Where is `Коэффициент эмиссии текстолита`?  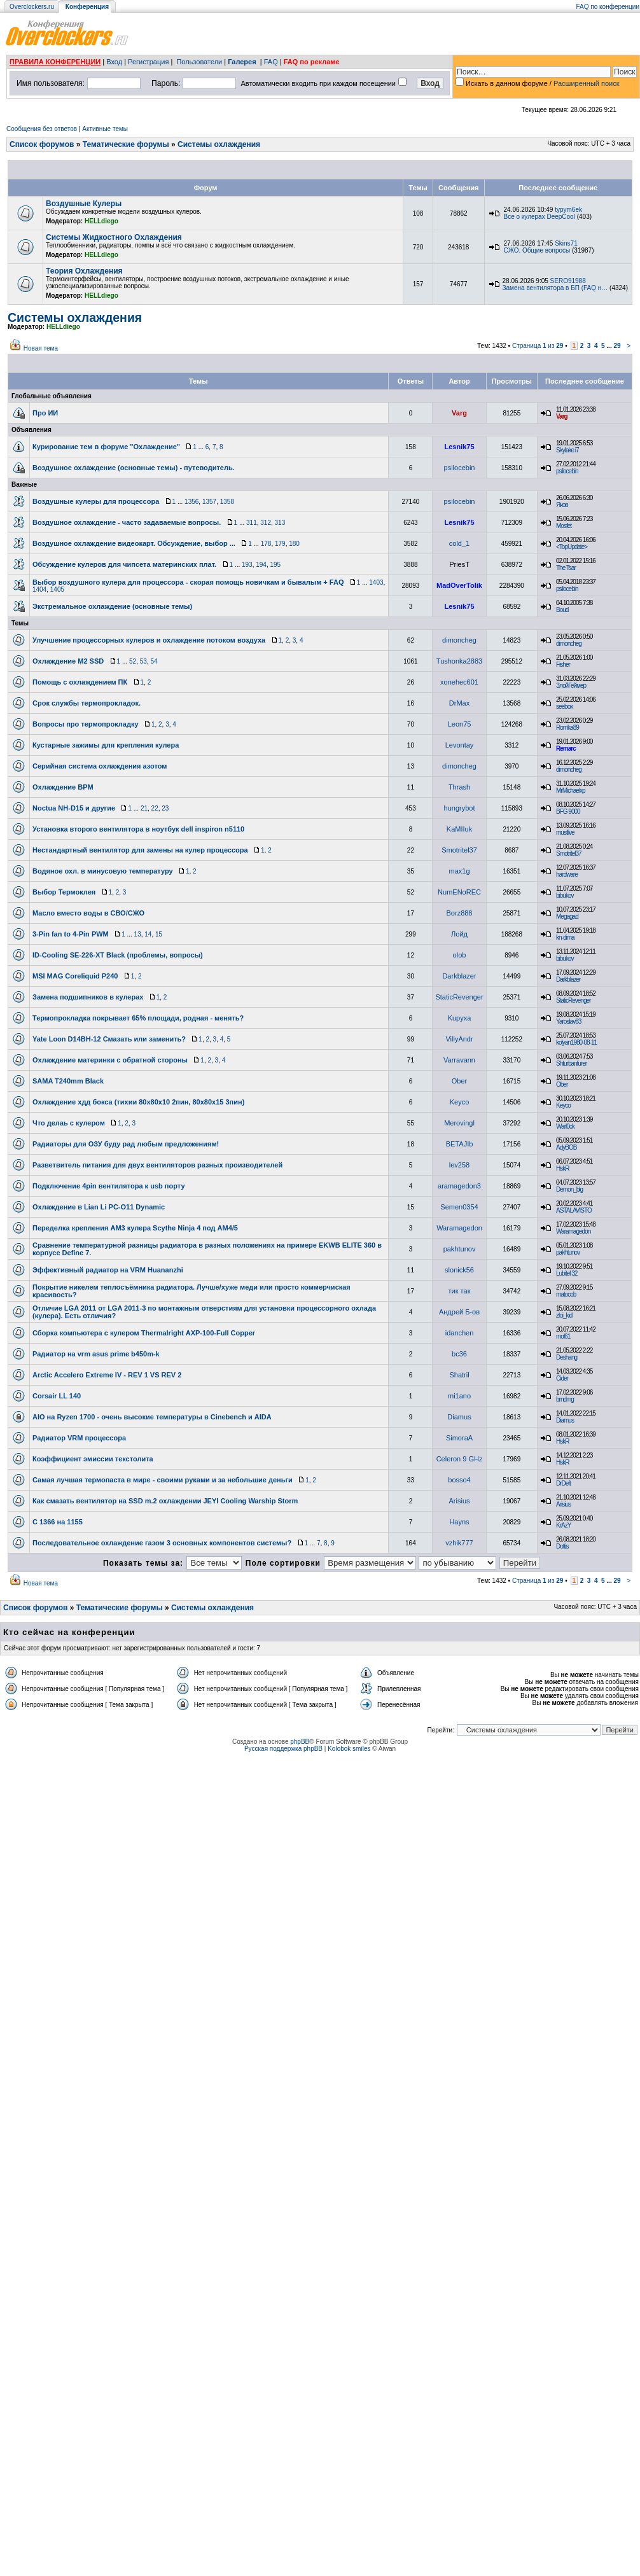 Коэффициент эмиссии текстолита is located at coordinates (92, 1459).